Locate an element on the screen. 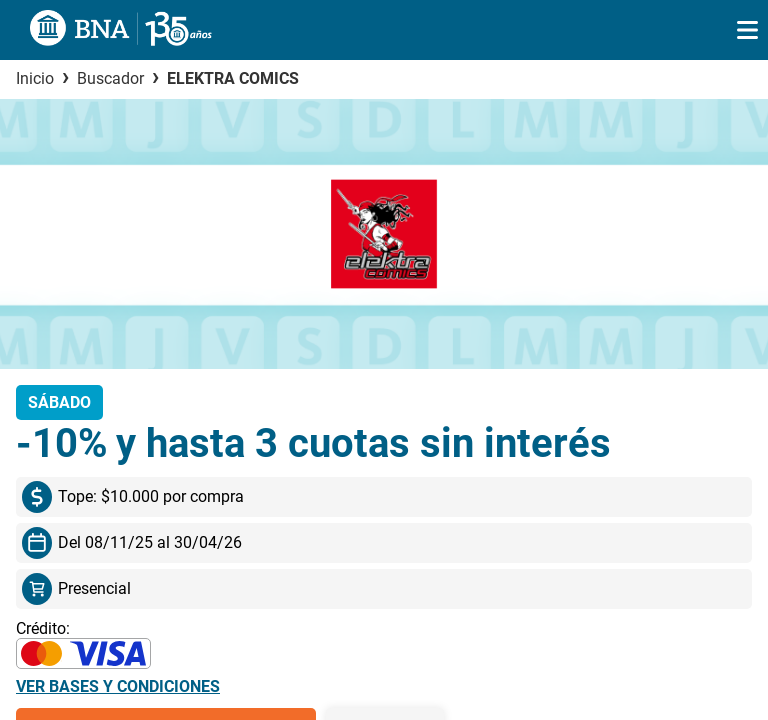 This screenshot has height=720, width=768. Ver bases y condiciones is located at coordinates (118, 686).